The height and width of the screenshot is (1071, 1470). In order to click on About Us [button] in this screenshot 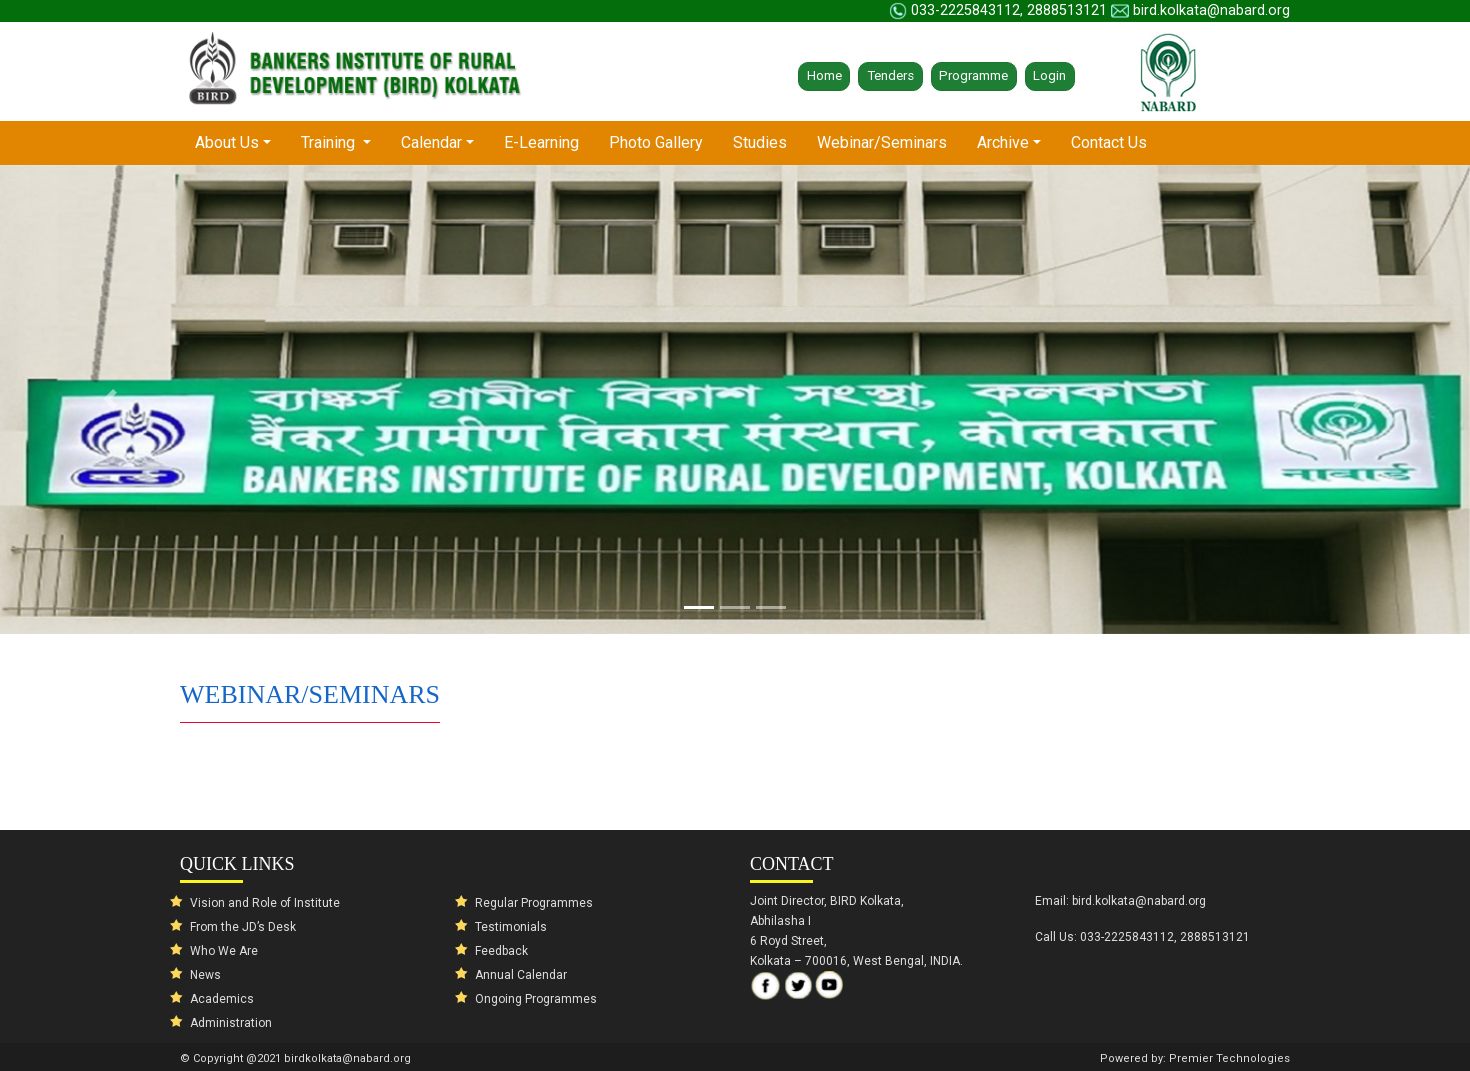, I will do `click(240, 141)`.